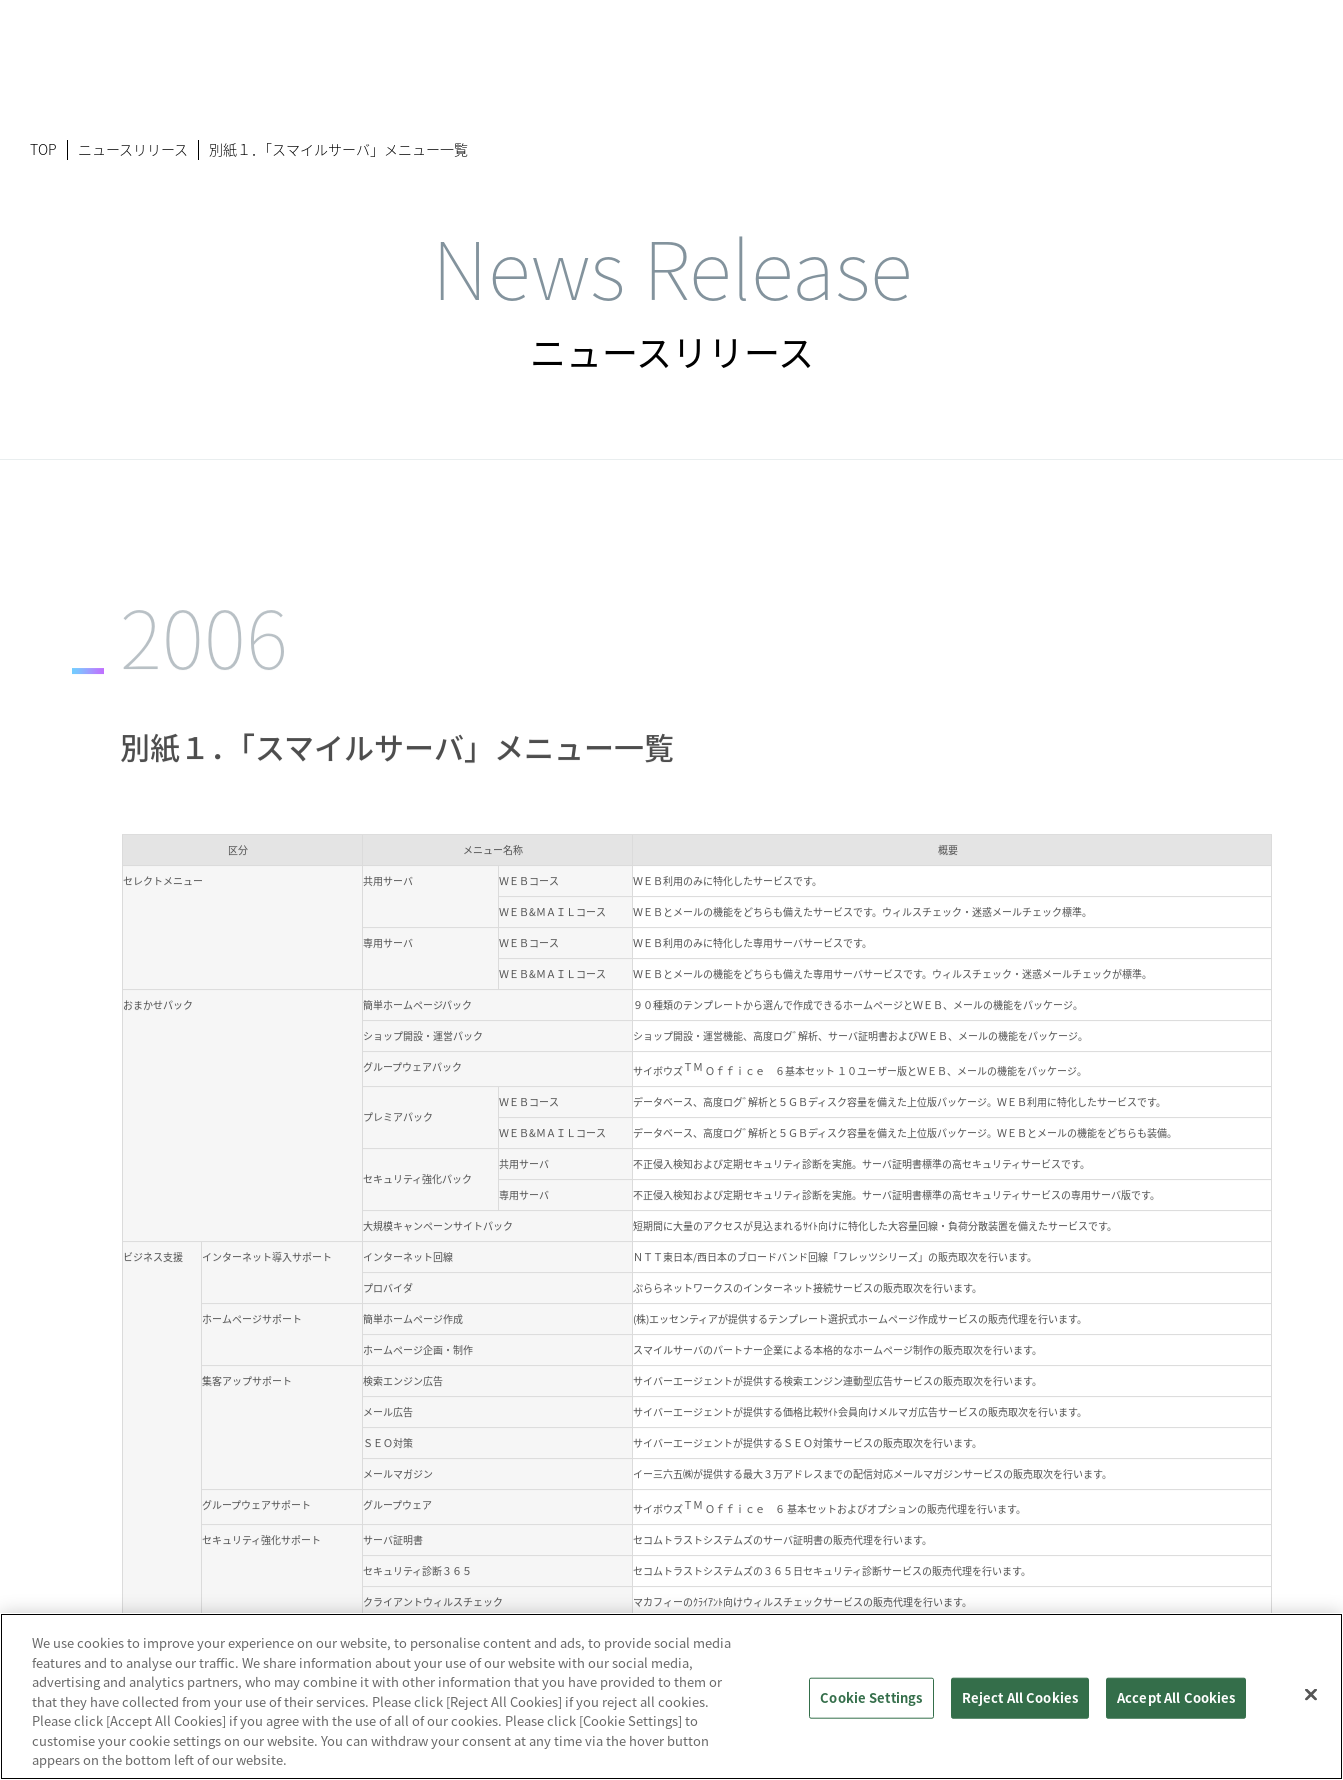 This screenshot has height=1780, width=1343. I want to click on Accept All Cookies, so click(1176, 1697).